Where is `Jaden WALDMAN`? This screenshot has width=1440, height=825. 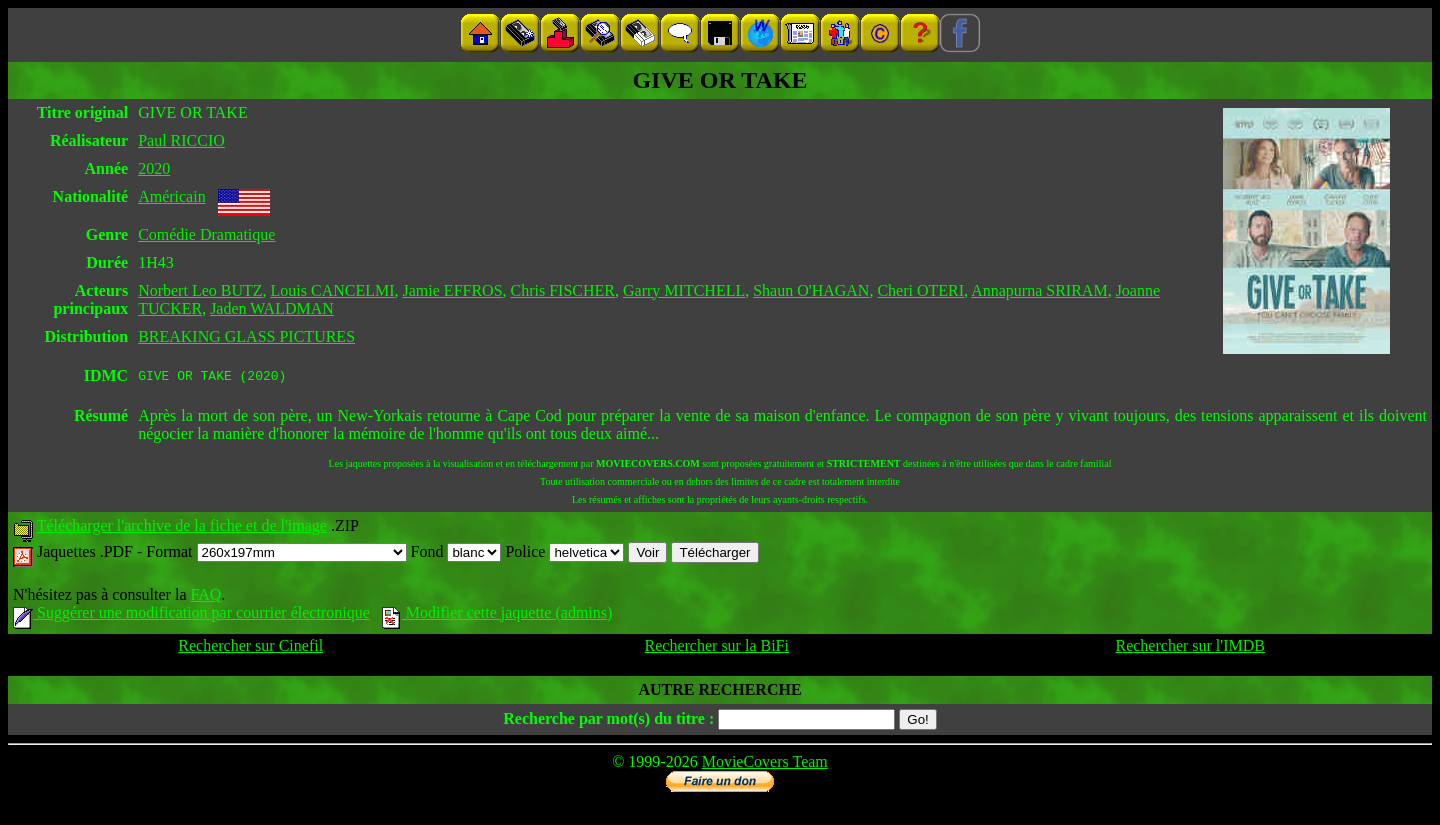 Jaden WALDMAN is located at coordinates (272, 308).